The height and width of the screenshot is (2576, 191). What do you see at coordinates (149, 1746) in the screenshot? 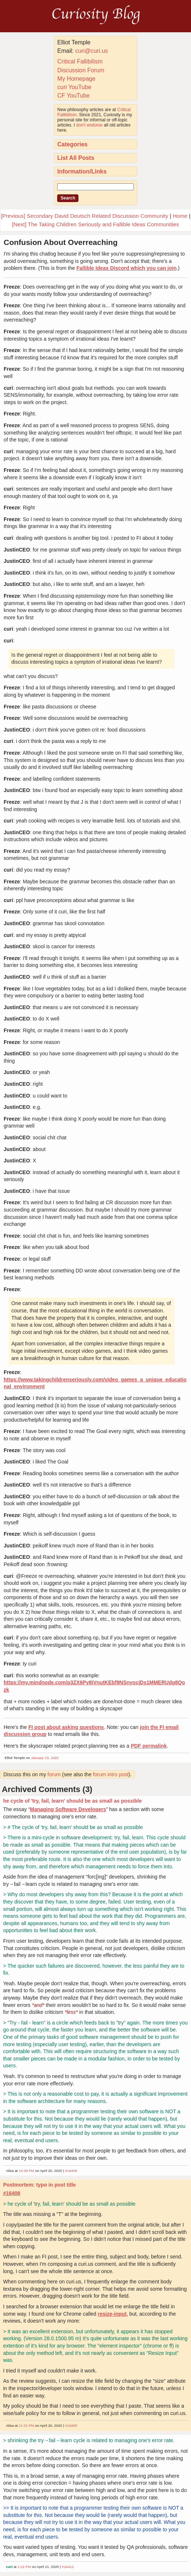
I see `PDF permalink` at bounding box center [149, 1746].